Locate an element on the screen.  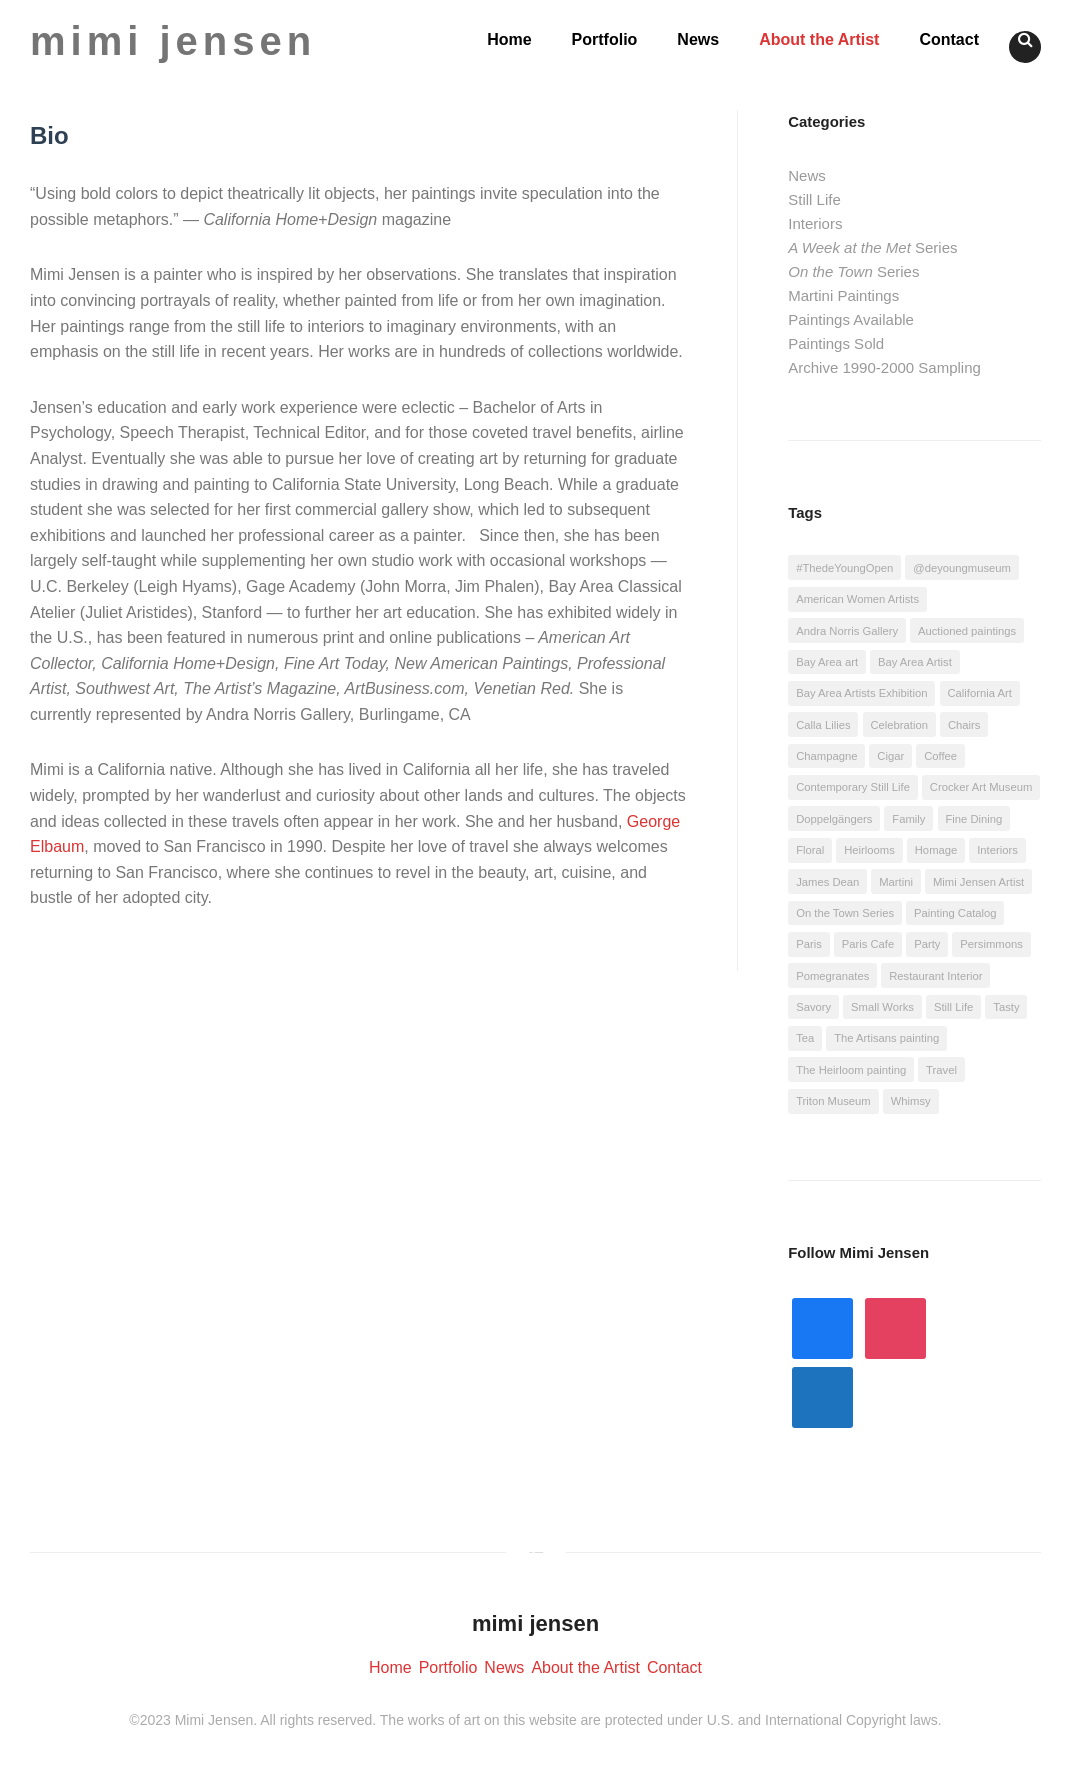
Small Works [Small Works (5 items)] is located at coordinates (882, 1007).